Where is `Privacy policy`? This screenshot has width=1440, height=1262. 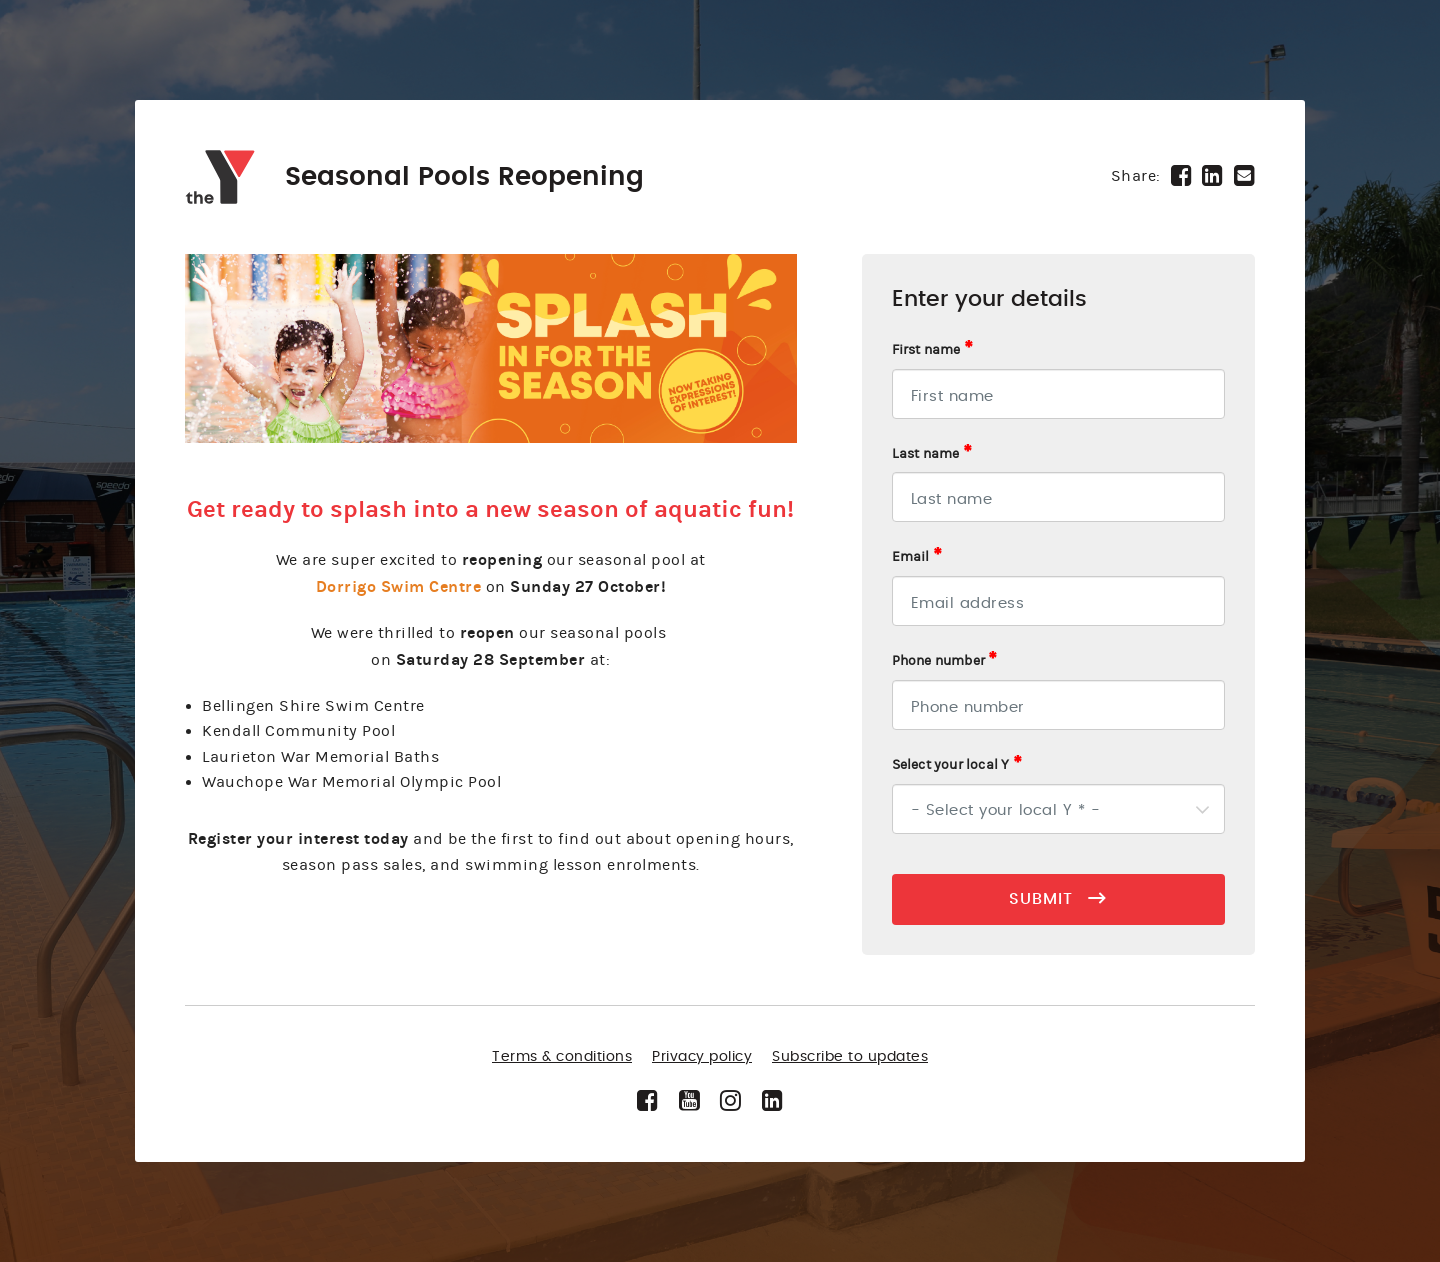
Privacy policy is located at coordinates (702, 1057).